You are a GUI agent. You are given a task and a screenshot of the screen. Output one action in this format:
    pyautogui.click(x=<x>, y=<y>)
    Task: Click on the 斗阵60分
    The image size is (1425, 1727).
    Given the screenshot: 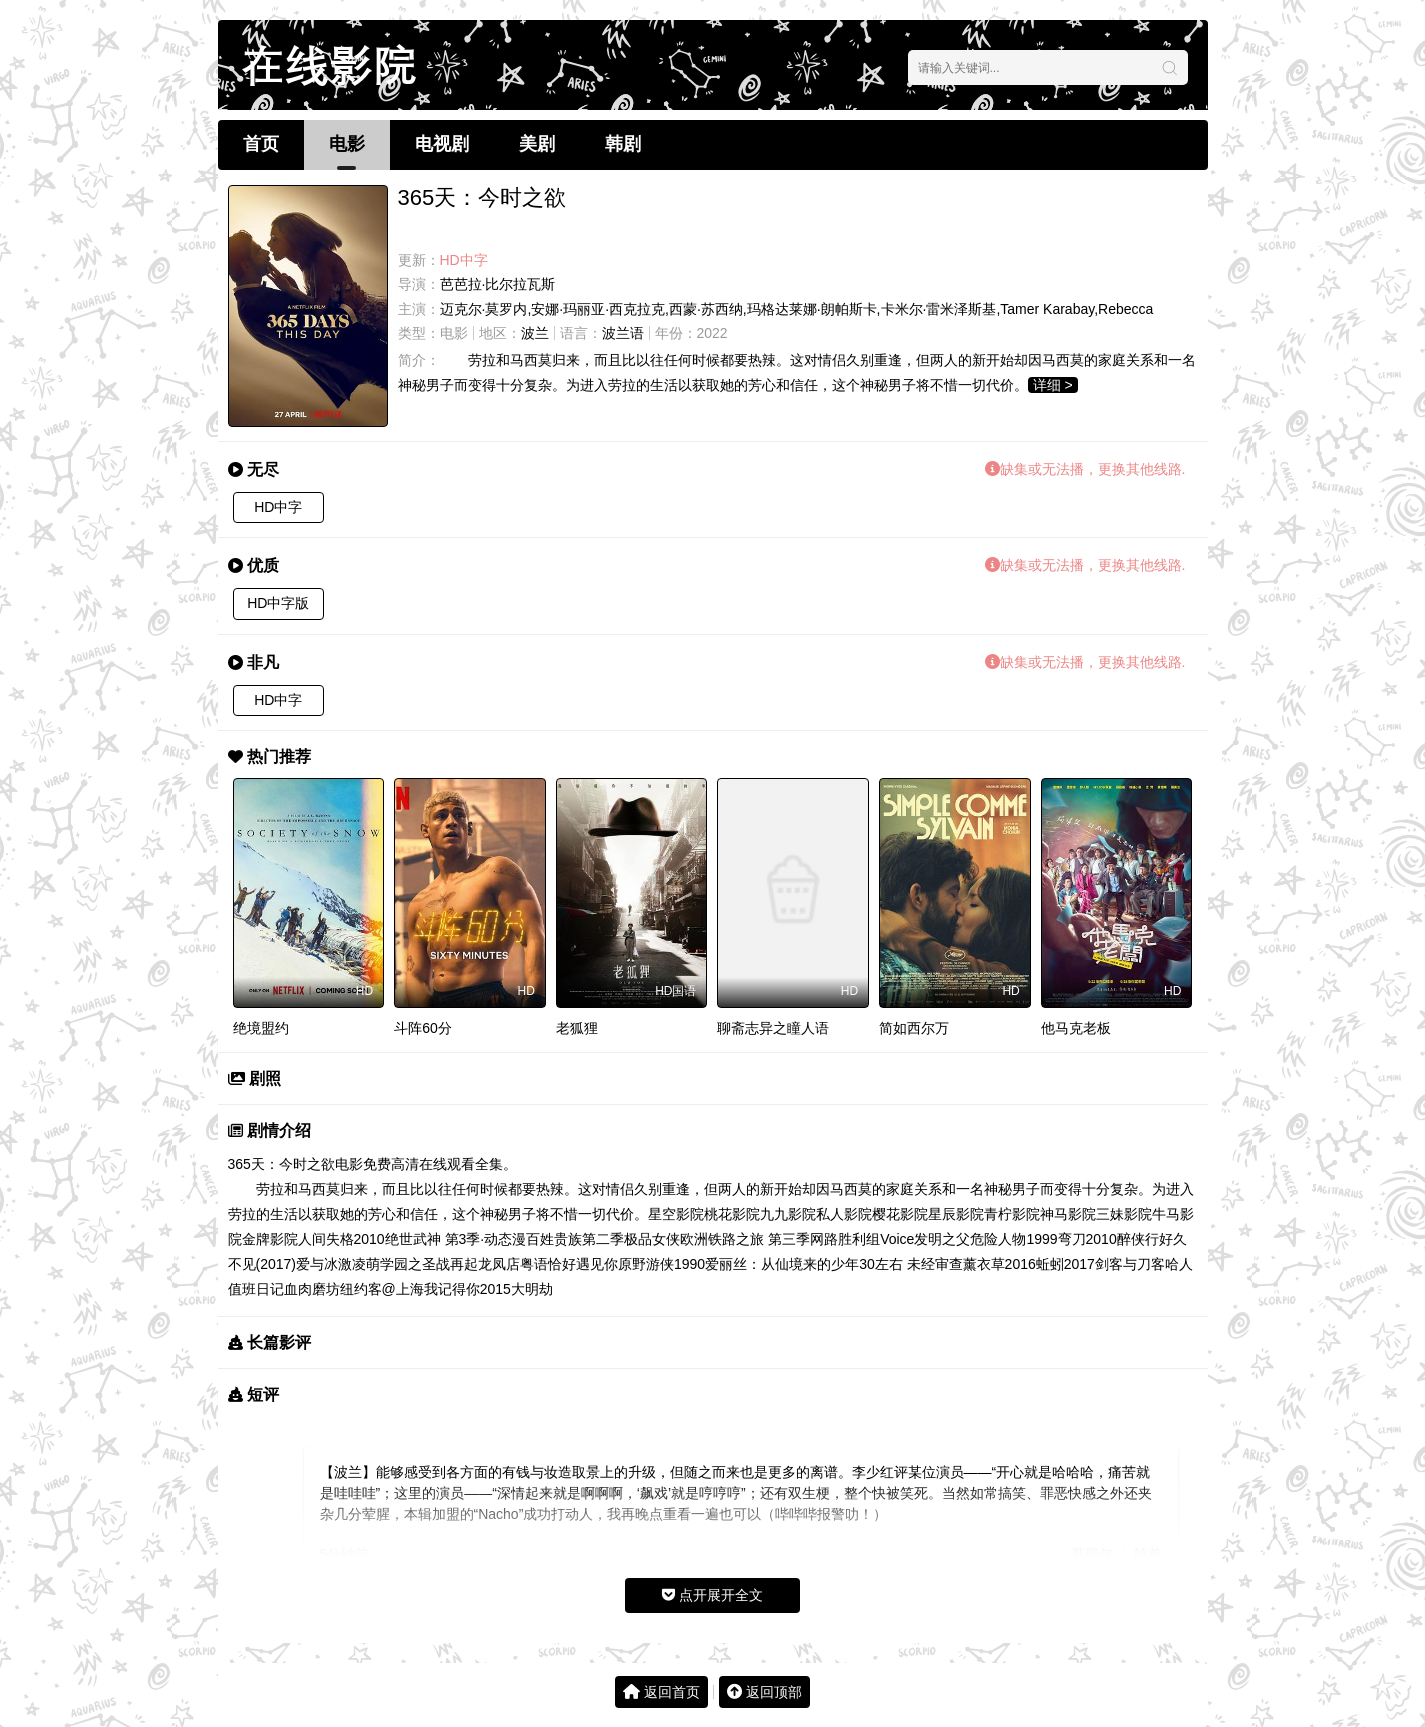 What is the action you would take?
    pyautogui.click(x=423, y=1028)
    